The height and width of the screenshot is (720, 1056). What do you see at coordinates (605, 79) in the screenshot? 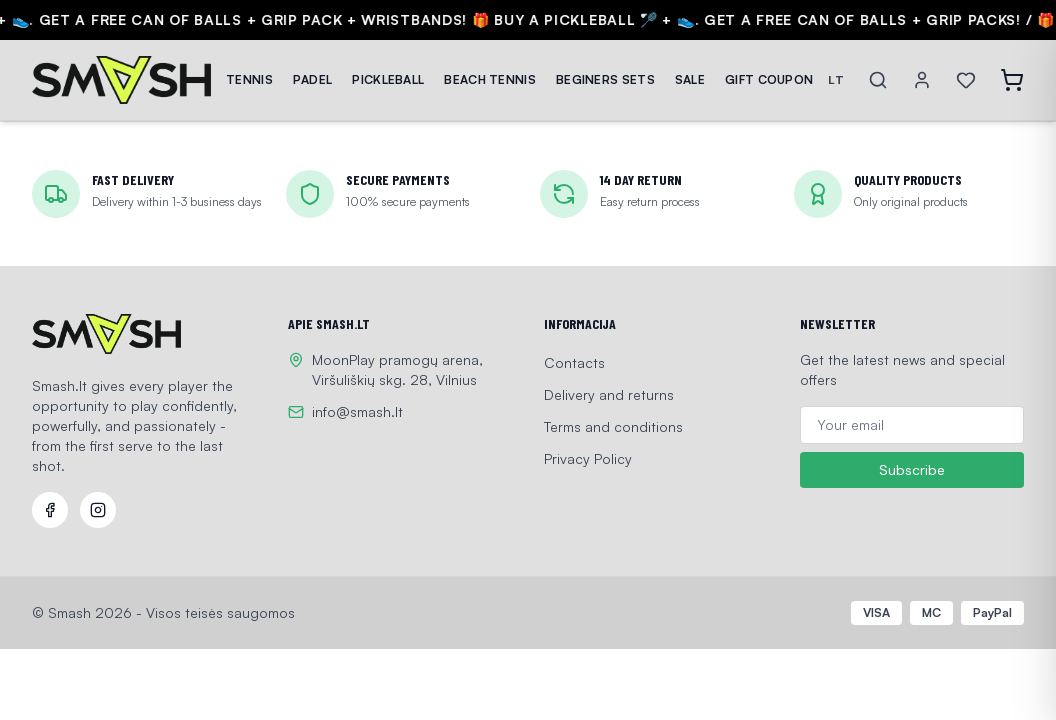
I see `BEGINERS SETS` at bounding box center [605, 79].